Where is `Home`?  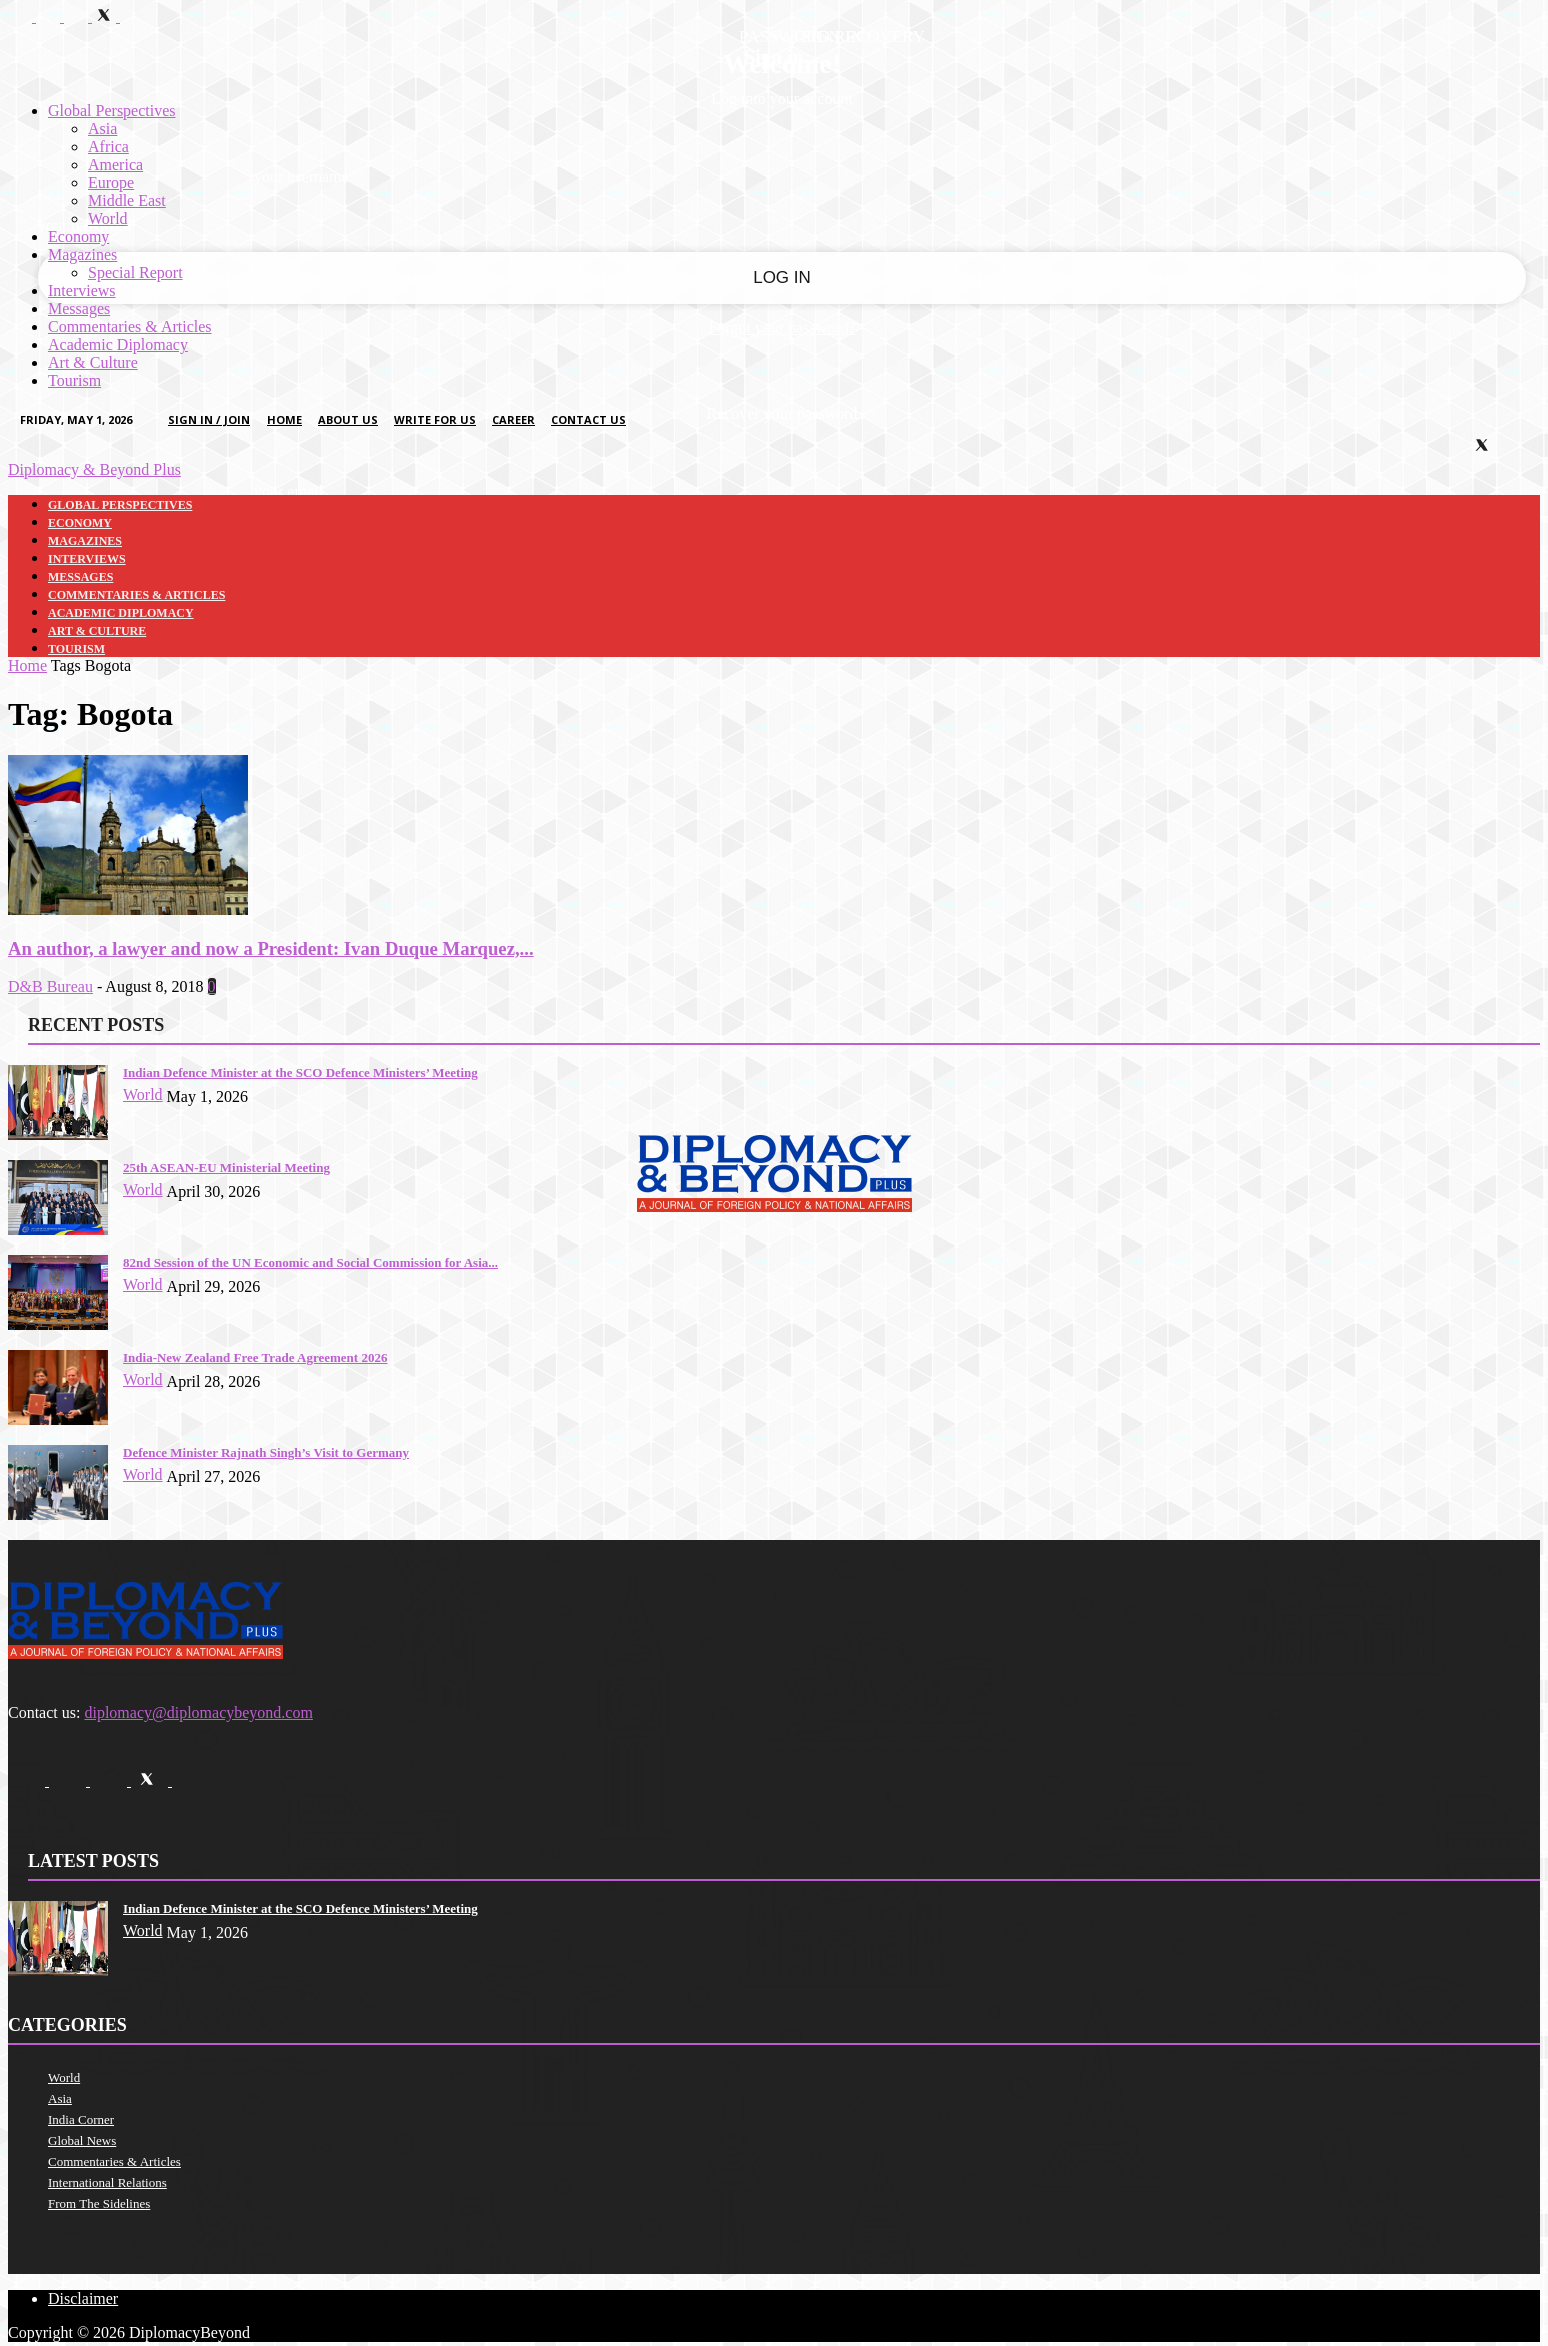 Home is located at coordinates (284, 419).